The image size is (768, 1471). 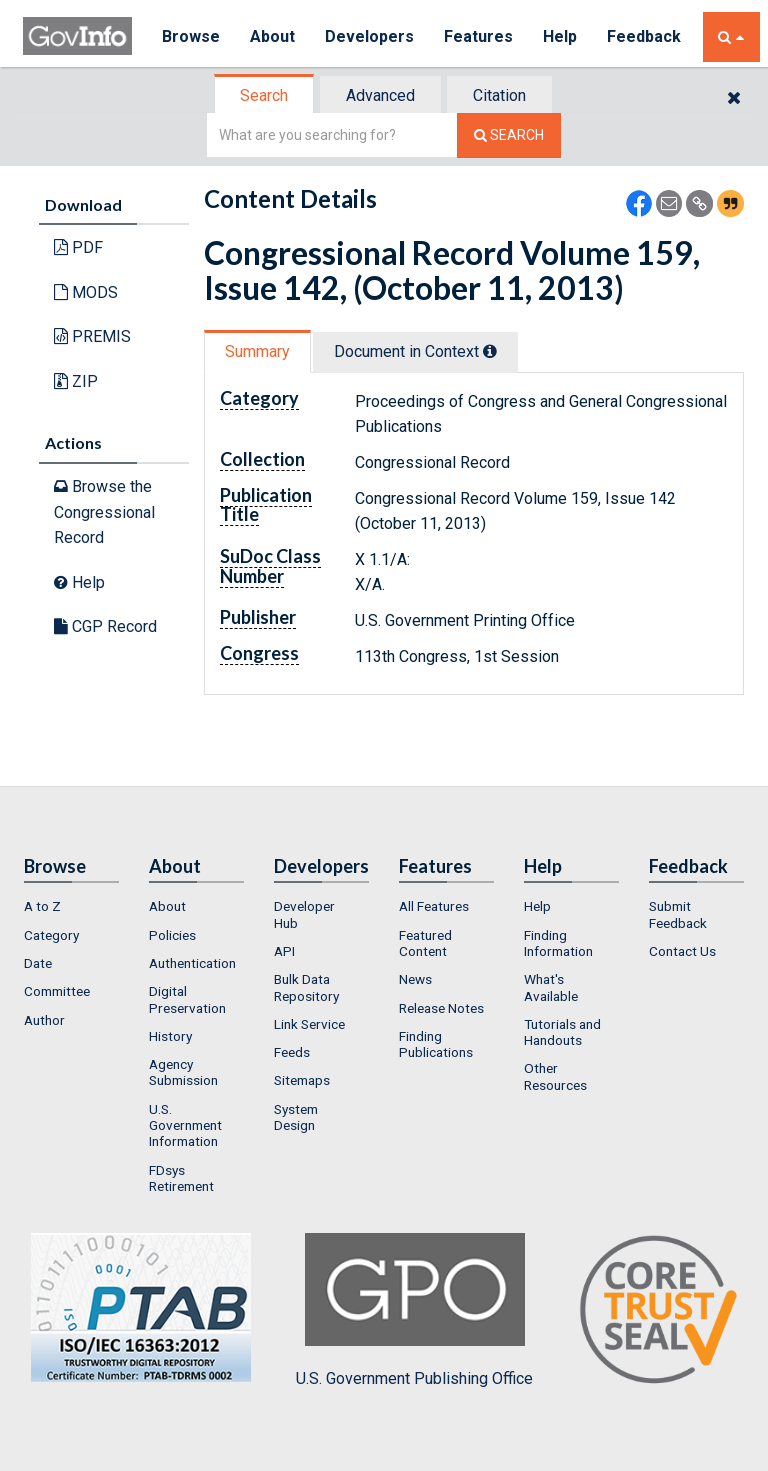 I want to click on All Features, so click(x=434, y=906).